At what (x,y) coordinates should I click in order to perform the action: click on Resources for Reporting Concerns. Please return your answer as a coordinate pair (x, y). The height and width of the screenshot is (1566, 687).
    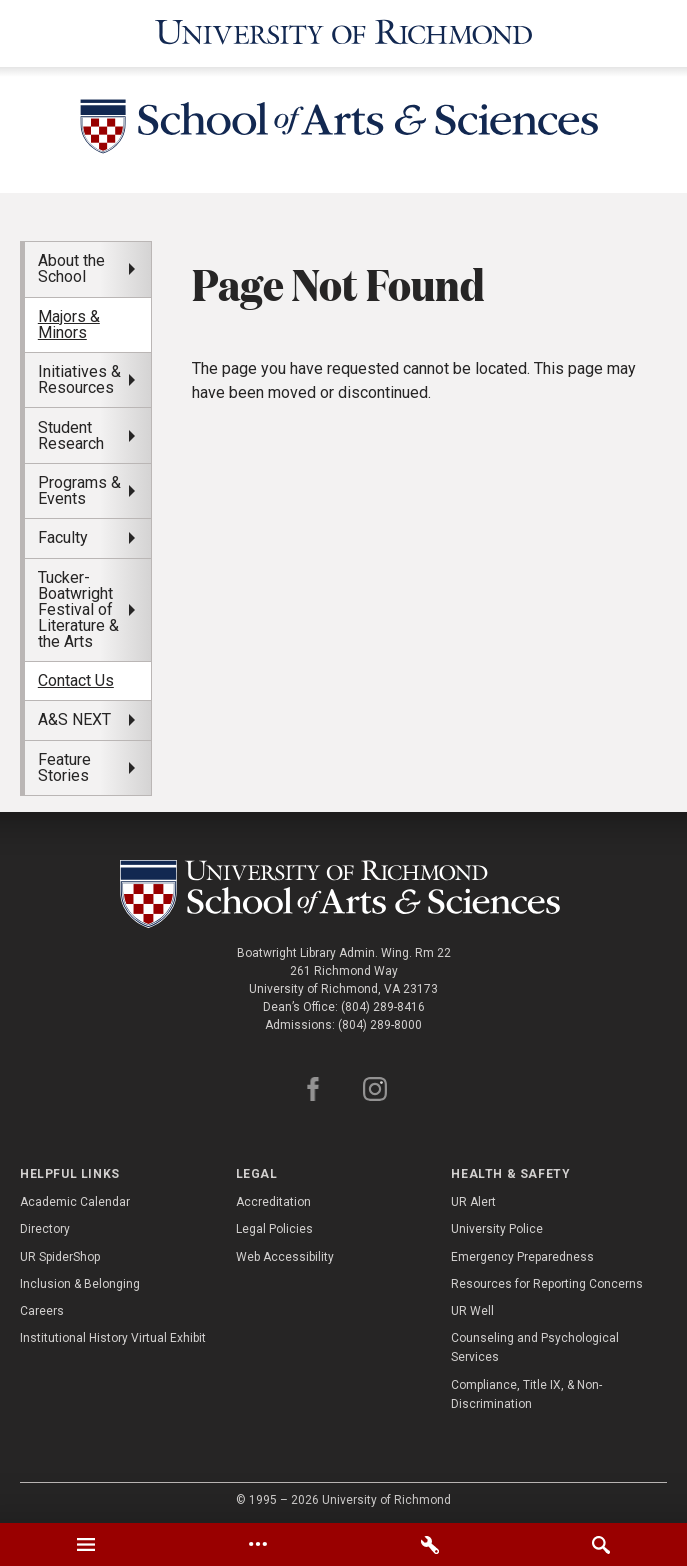
    Looking at the image, I should click on (547, 1277).